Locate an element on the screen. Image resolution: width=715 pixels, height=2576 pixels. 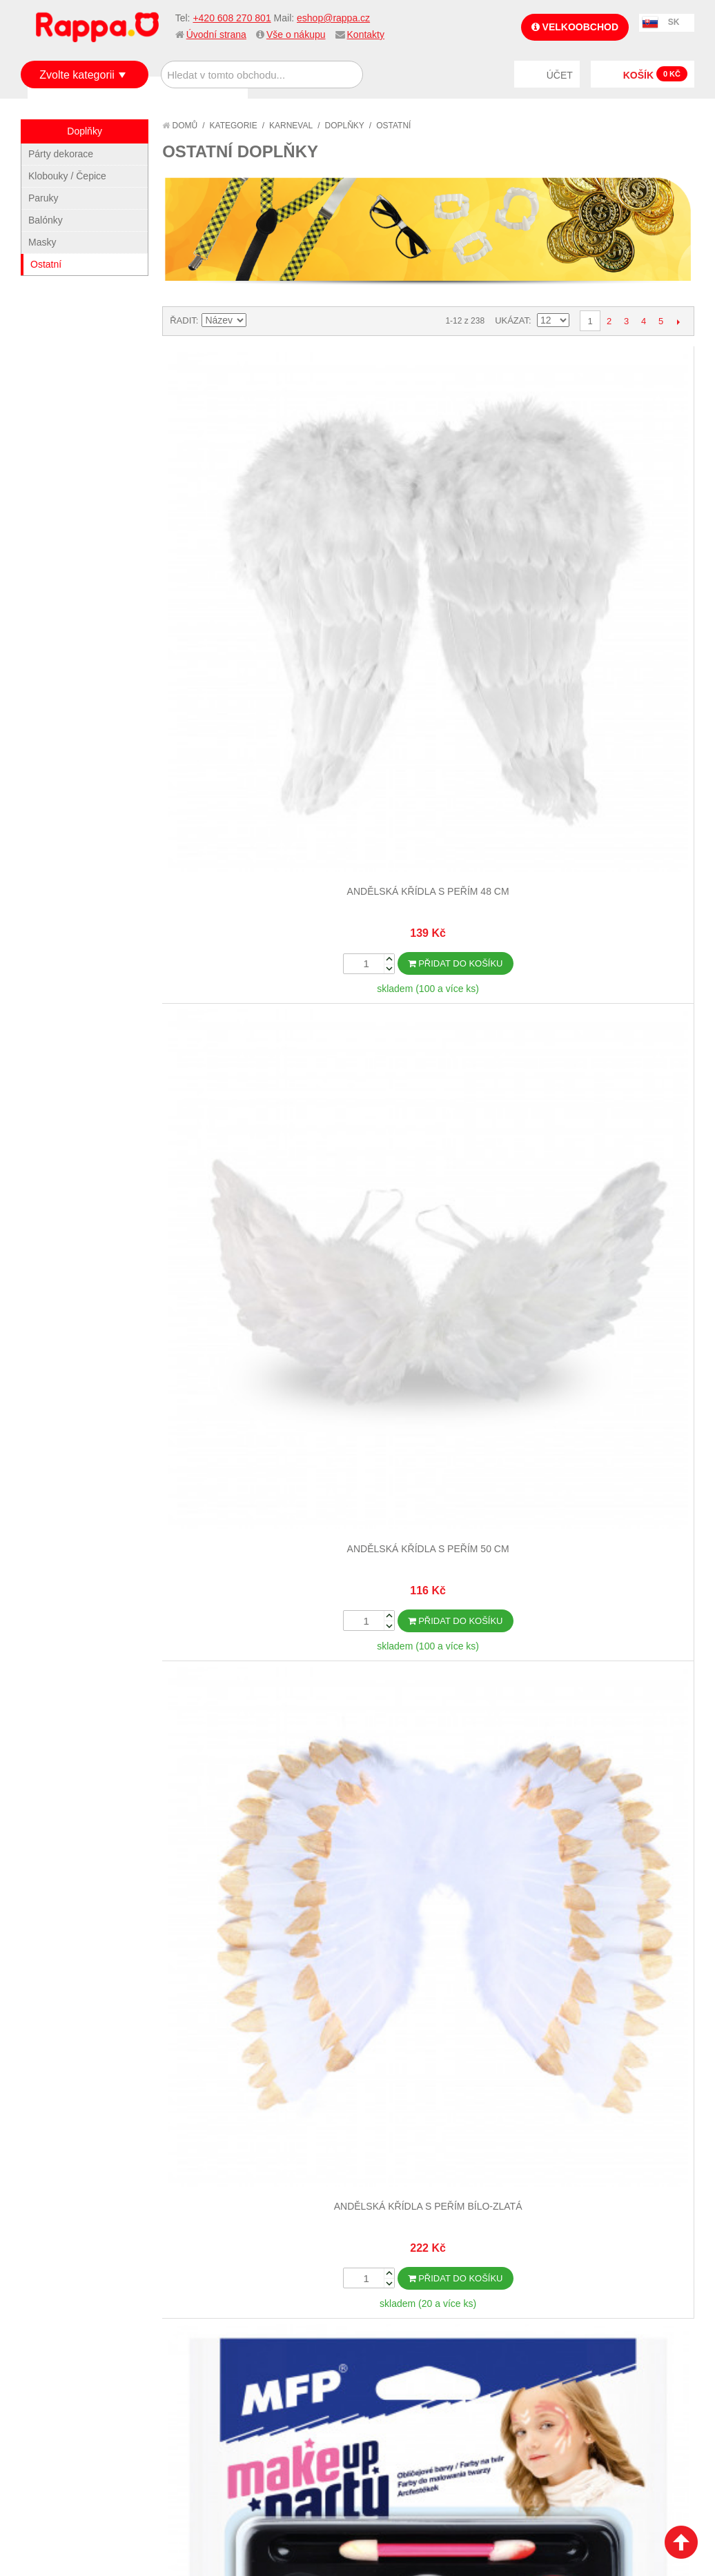
Jak nakupovat is located at coordinates (69, 1709).